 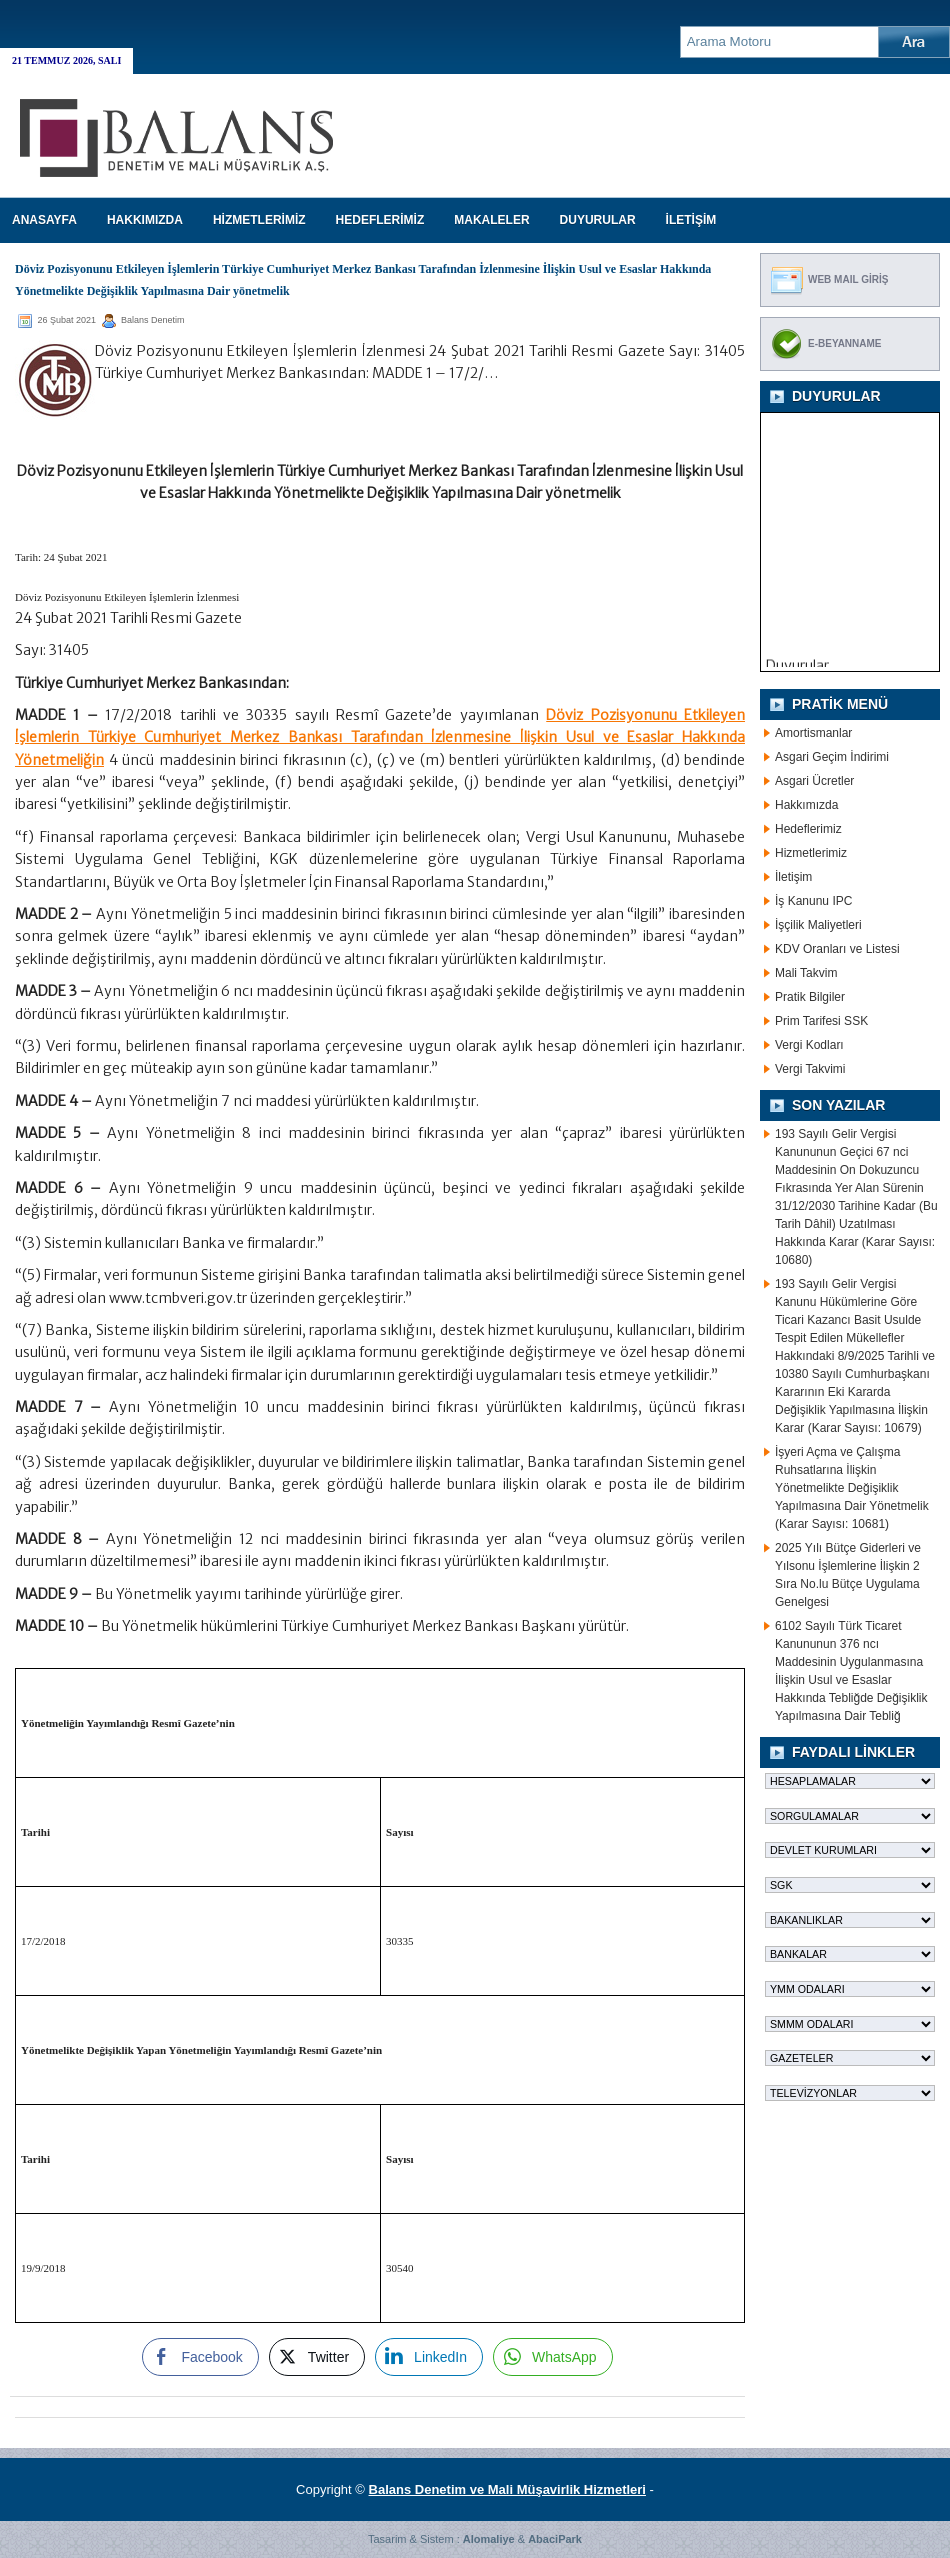 I want to click on İşçilik Maliyetleri, so click(x=818, y=925).